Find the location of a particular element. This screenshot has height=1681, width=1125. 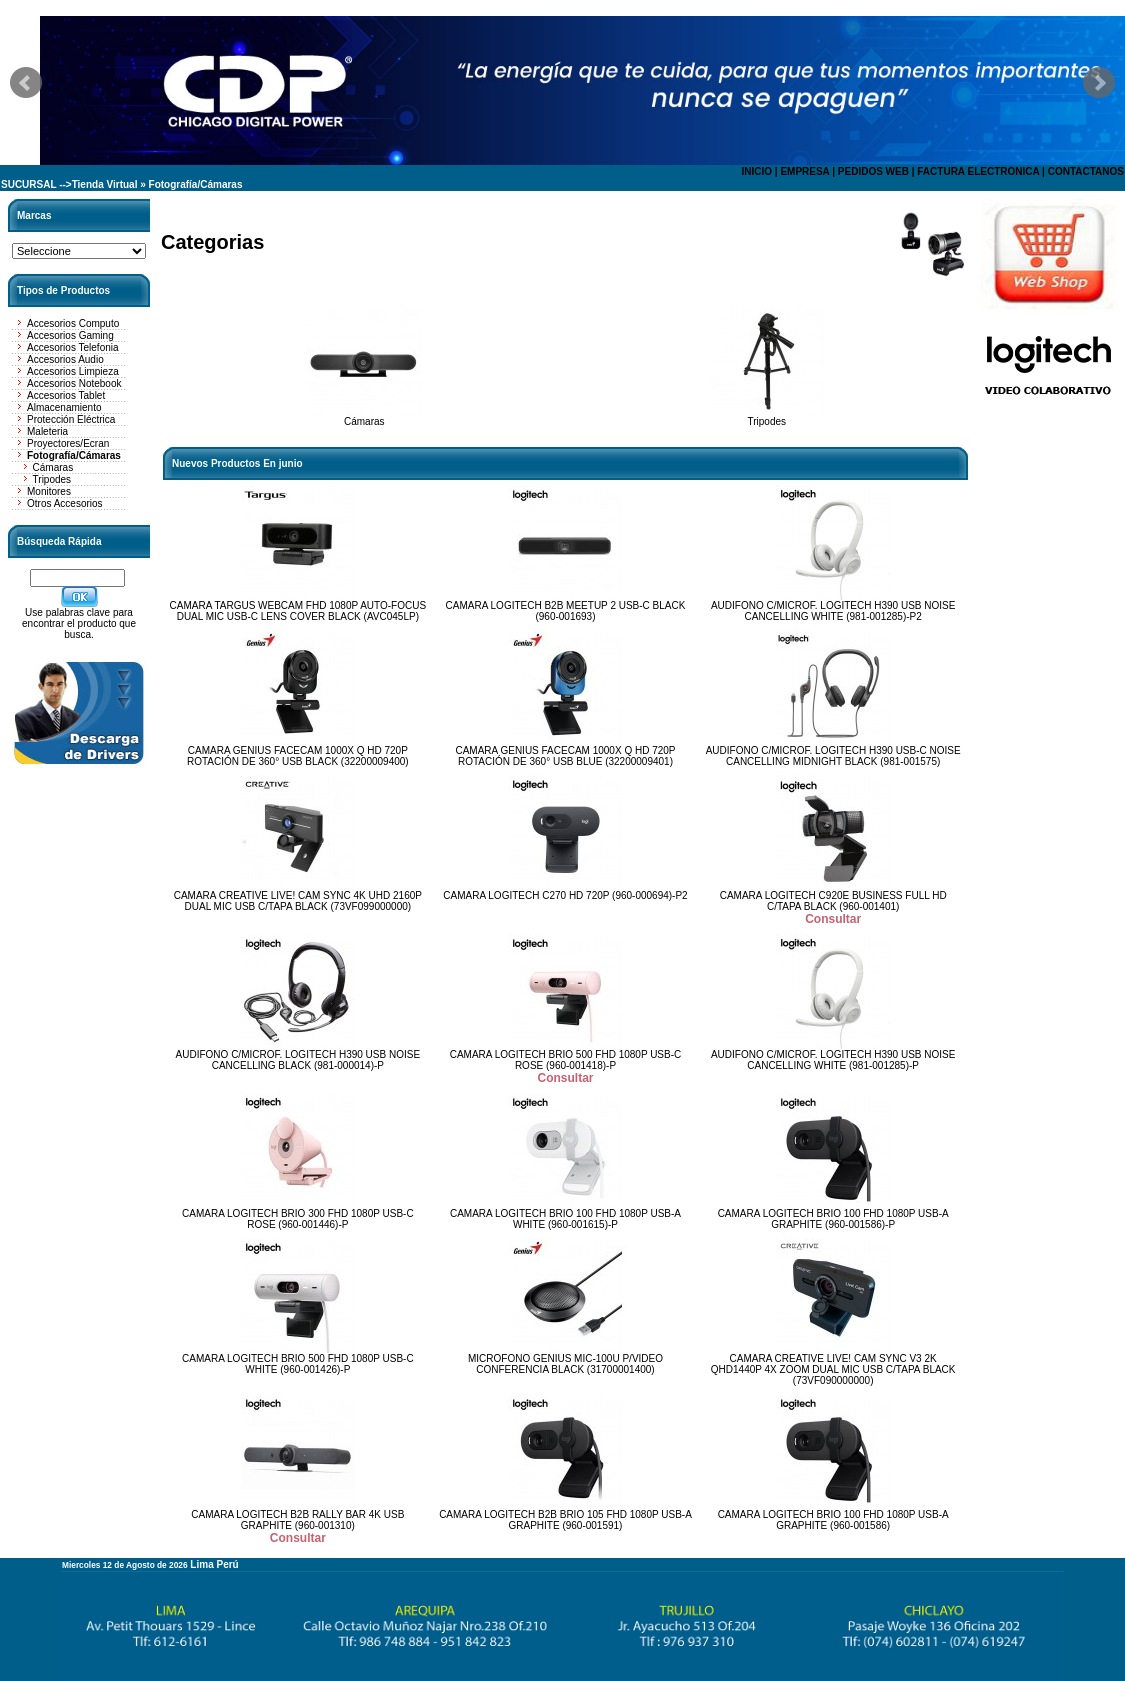

CAMARA LOGITECH BRIO 100 FHD 1080P USB-A GRAPHITE (960-001586) is located at coordinates (833, 1520).